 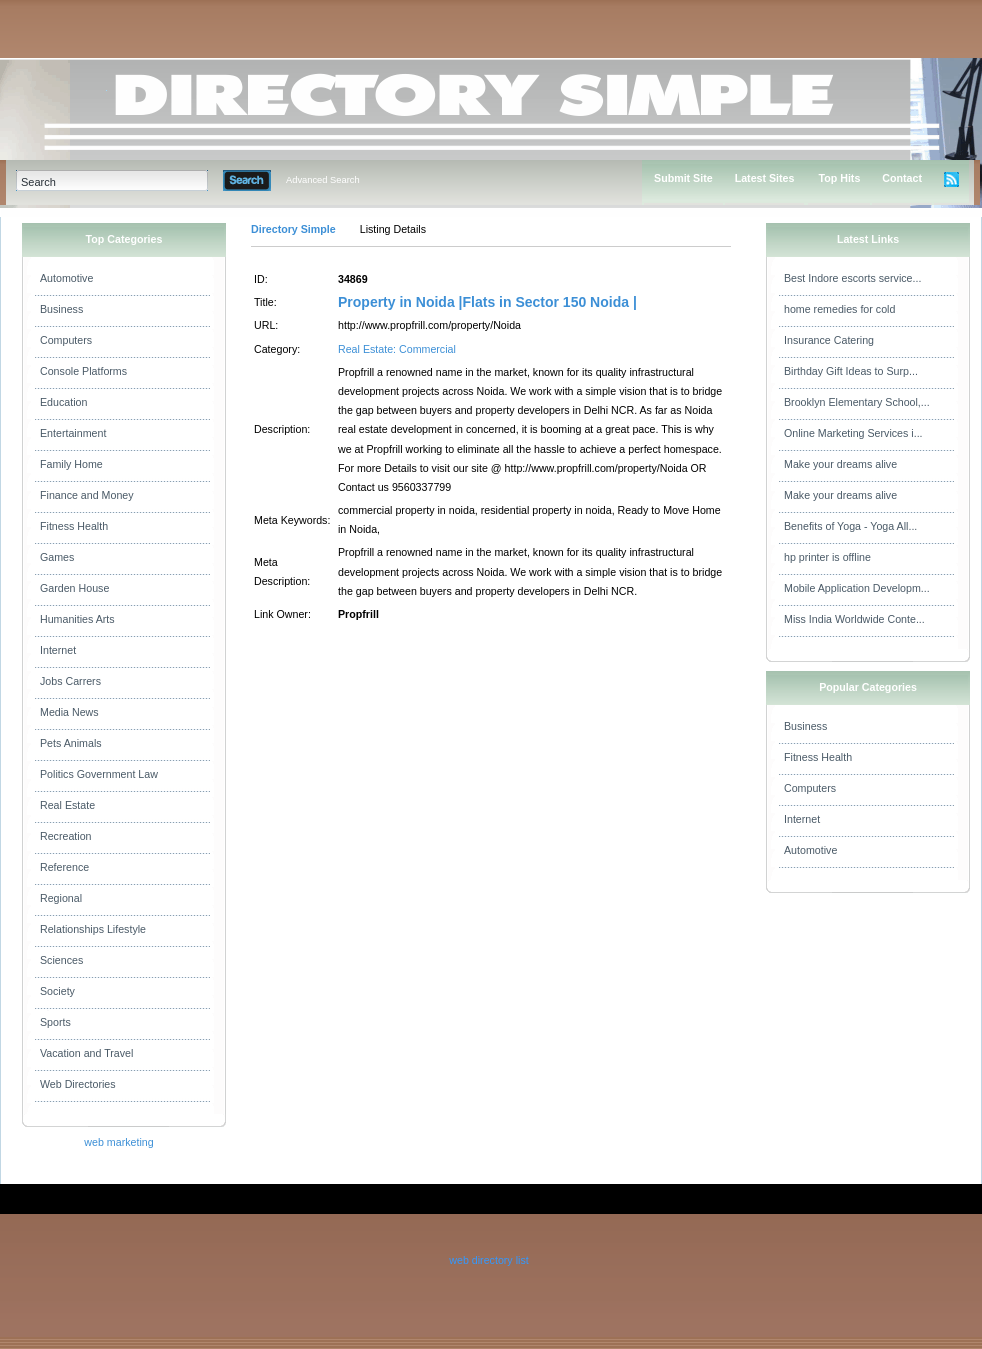 I want to click on Recreation, so click(x=66, y=836).